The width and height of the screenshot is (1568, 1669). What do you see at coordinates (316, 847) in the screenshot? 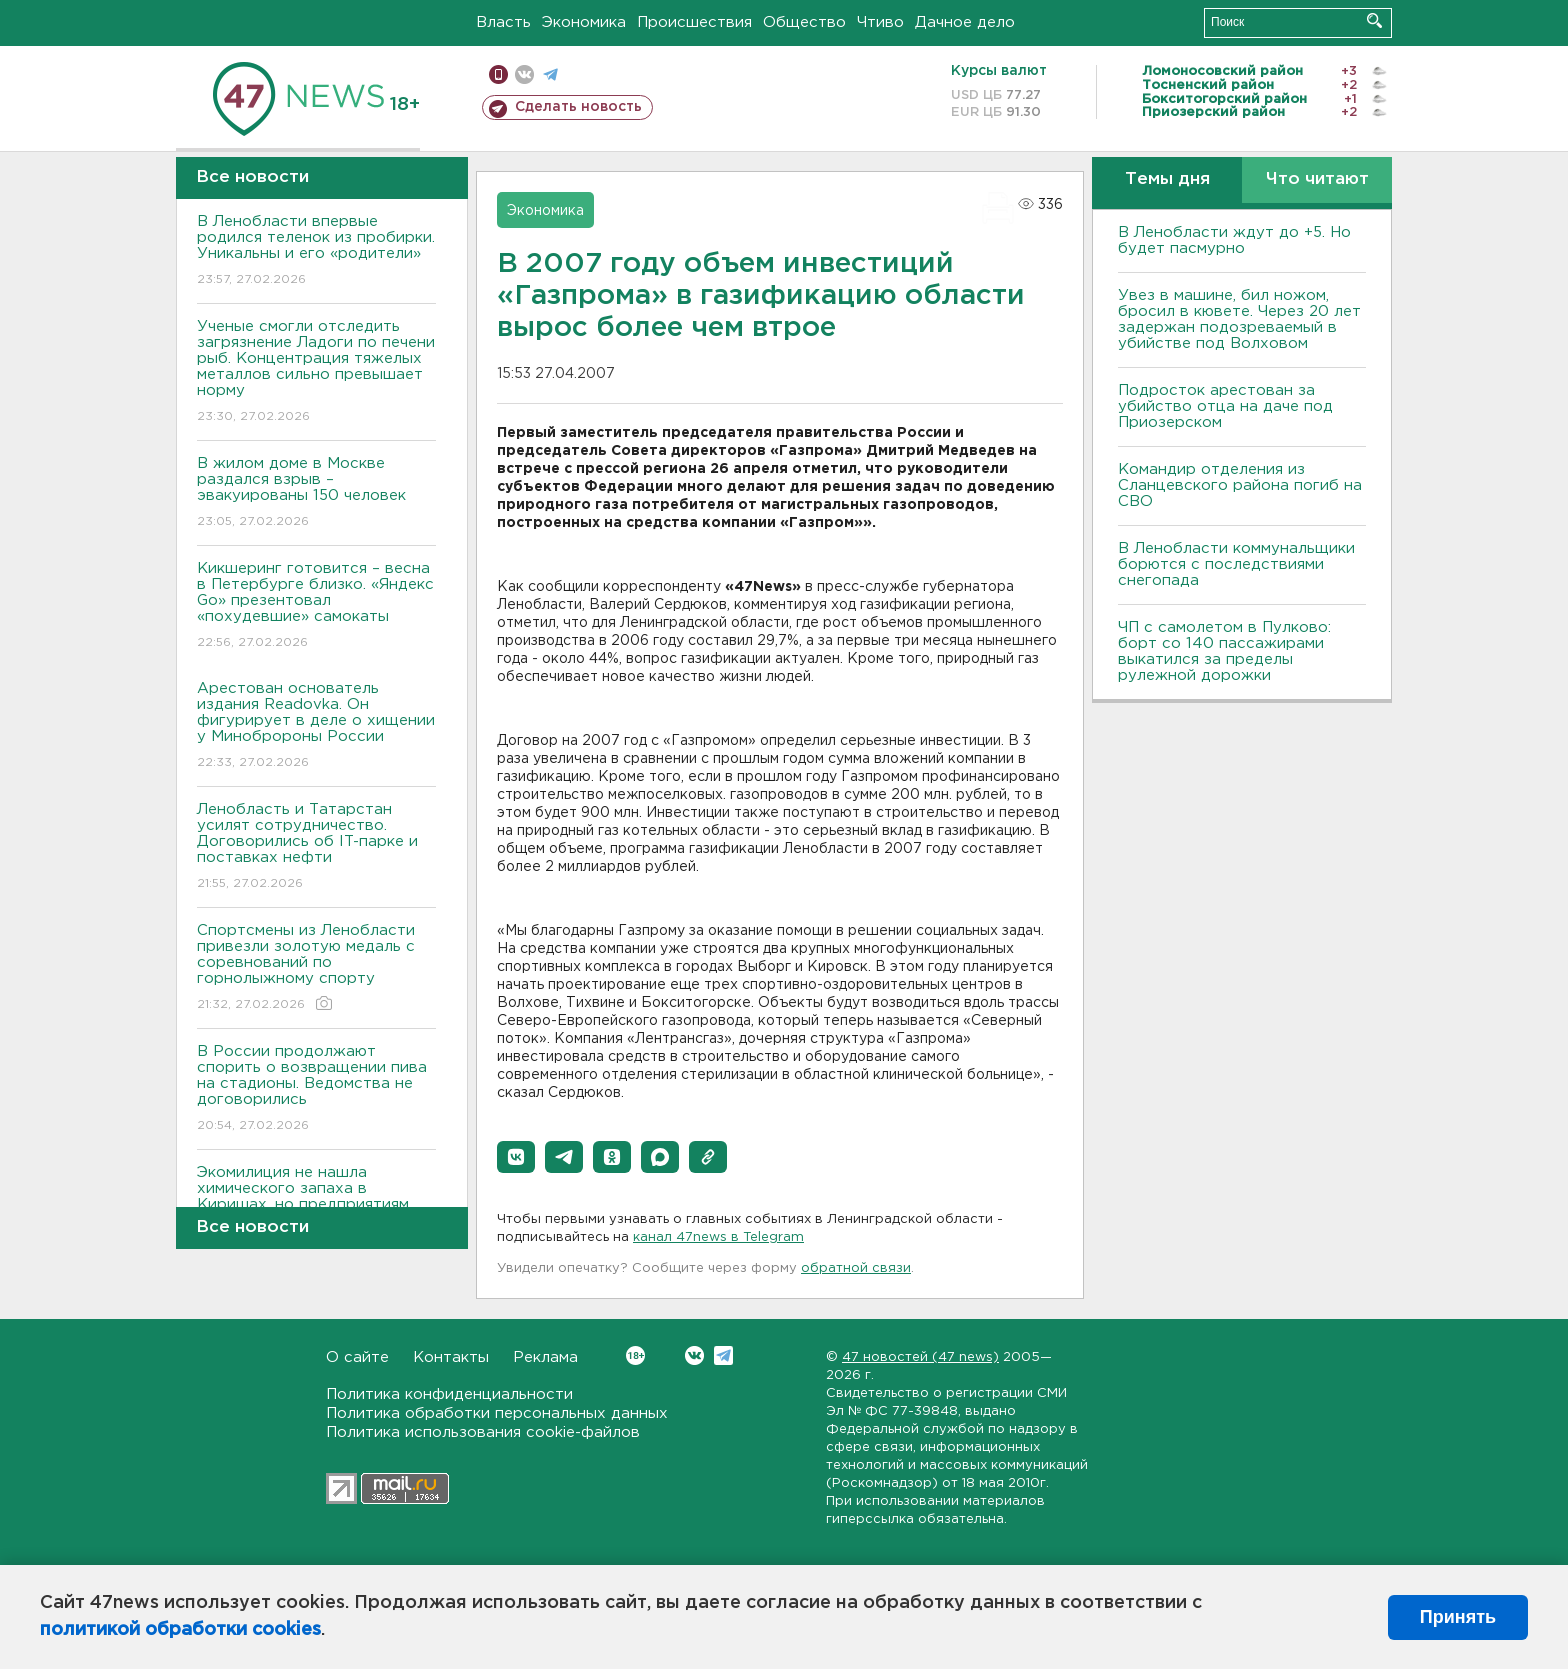
I see `Ленобласть и Татарстан усилят сотрудничество. Договорились об IT-парке и поставках нефти` at bounding box center [316, 847].